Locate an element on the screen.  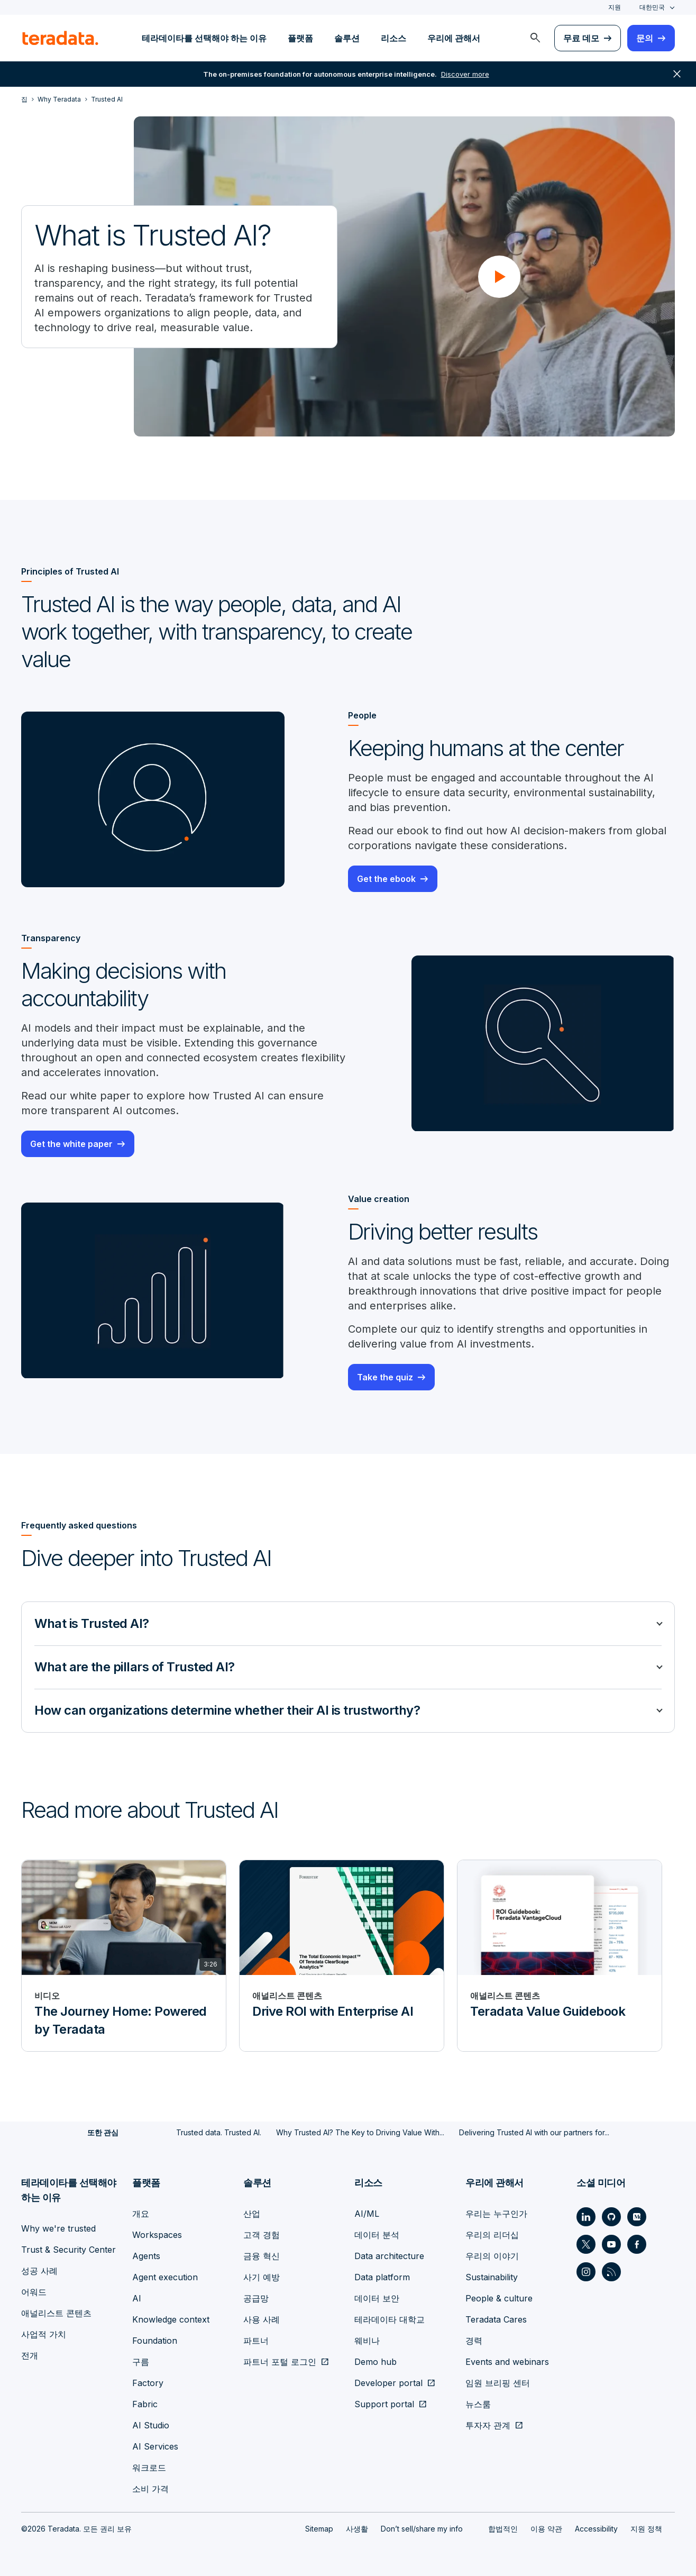
Take the quiz is located at coordinates (385, 1377).